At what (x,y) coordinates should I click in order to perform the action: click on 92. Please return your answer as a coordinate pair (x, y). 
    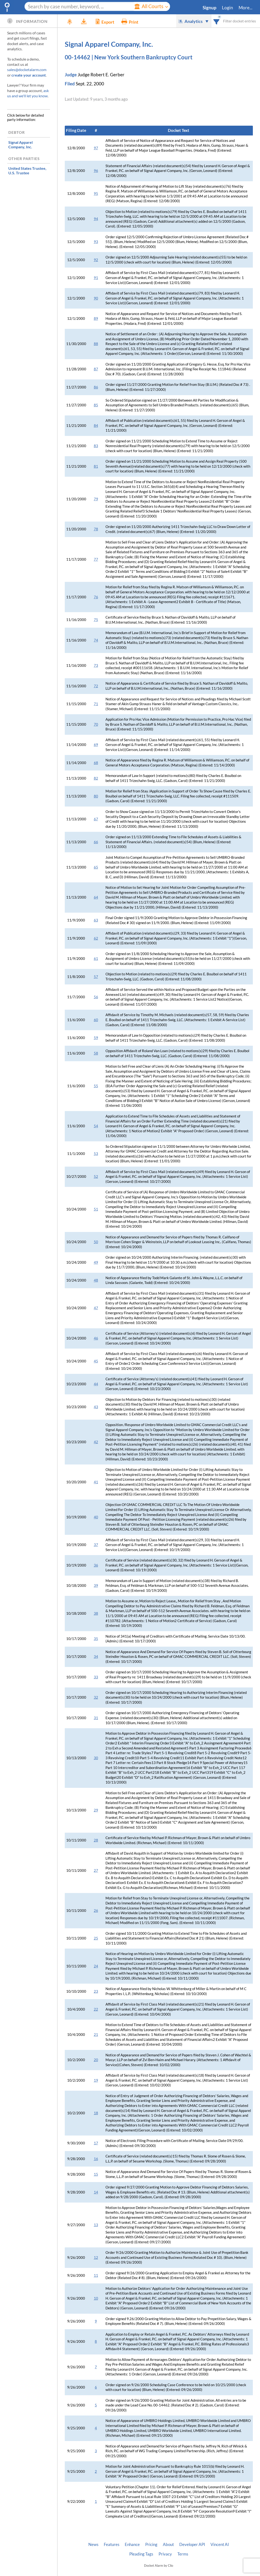
    Looking at the image, I should click on (96, 260).